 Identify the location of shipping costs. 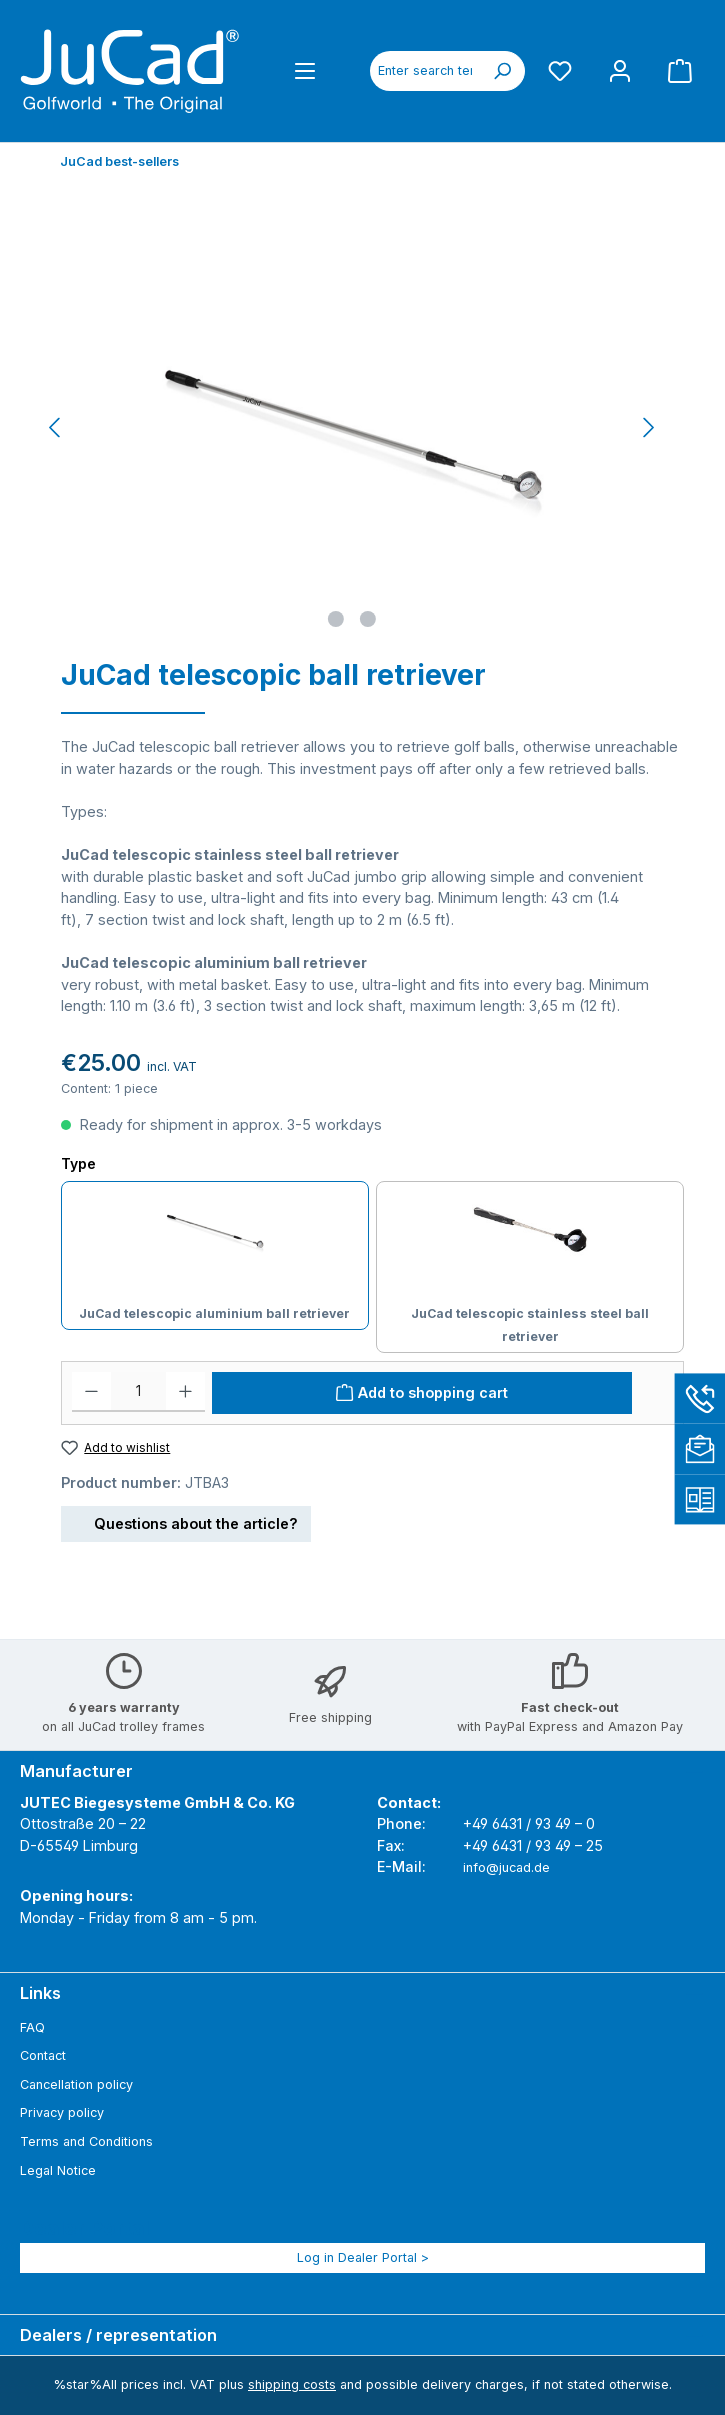
(292, 2384).